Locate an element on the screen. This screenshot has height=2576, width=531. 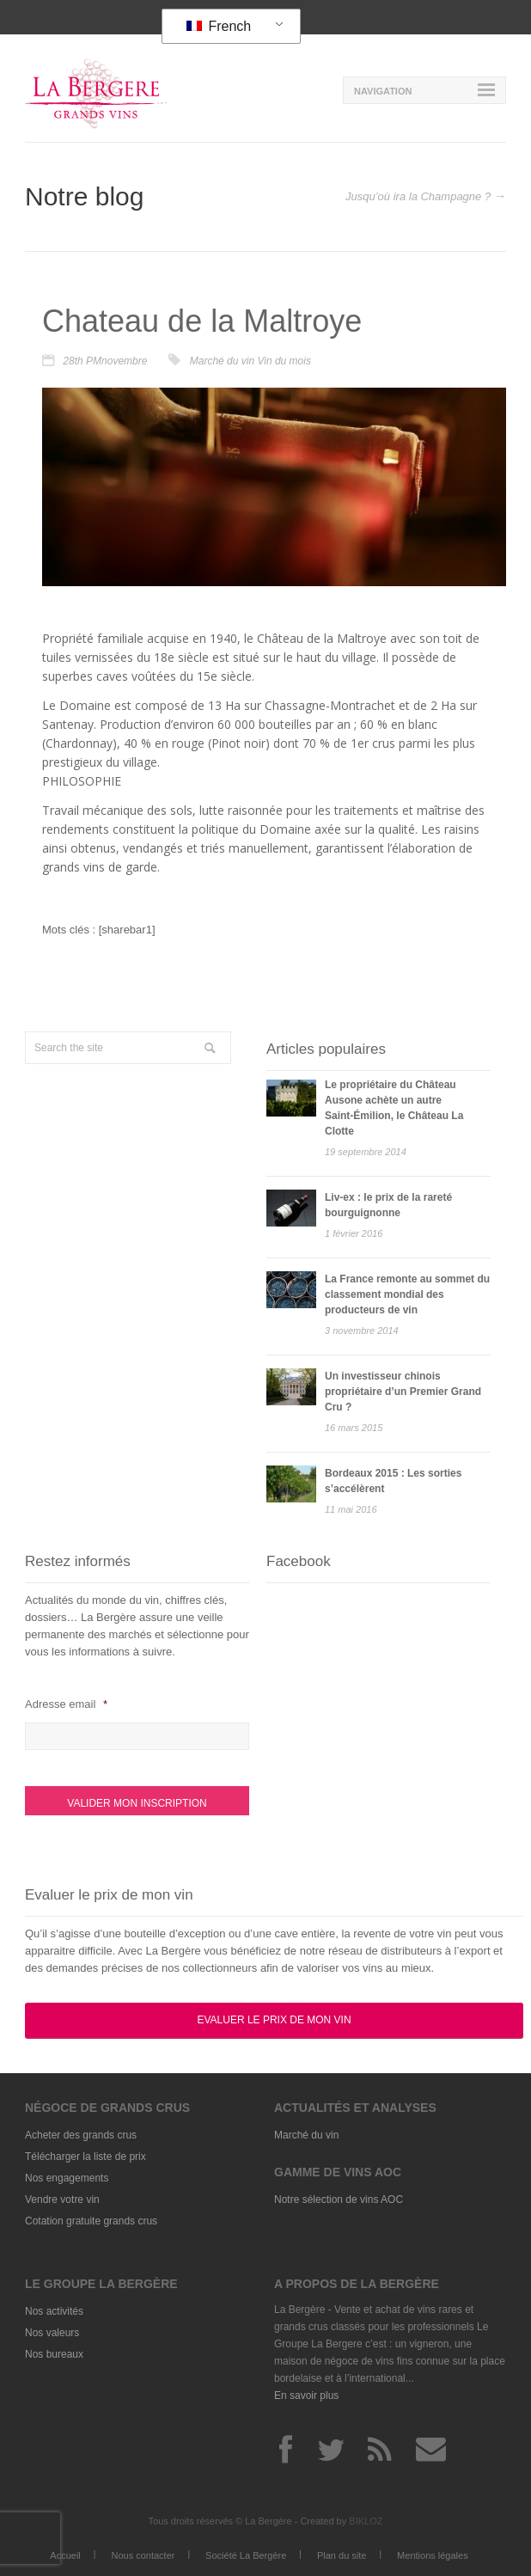
Notre sélection de vins AOC is located at coordinates (338, 2200).